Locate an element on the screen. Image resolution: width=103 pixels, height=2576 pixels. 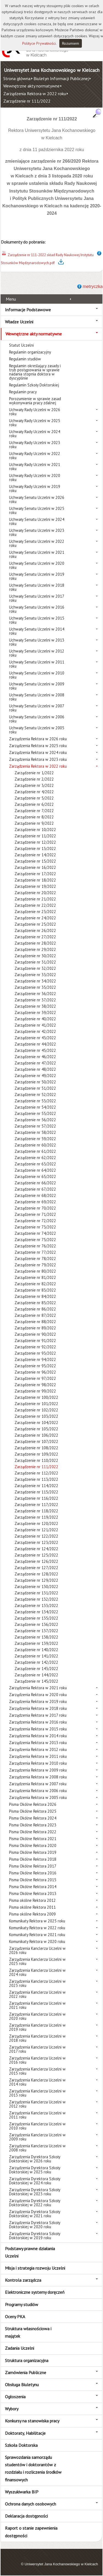
Zarządzenie nr 27/2022 is located at coordinates (35, 936).